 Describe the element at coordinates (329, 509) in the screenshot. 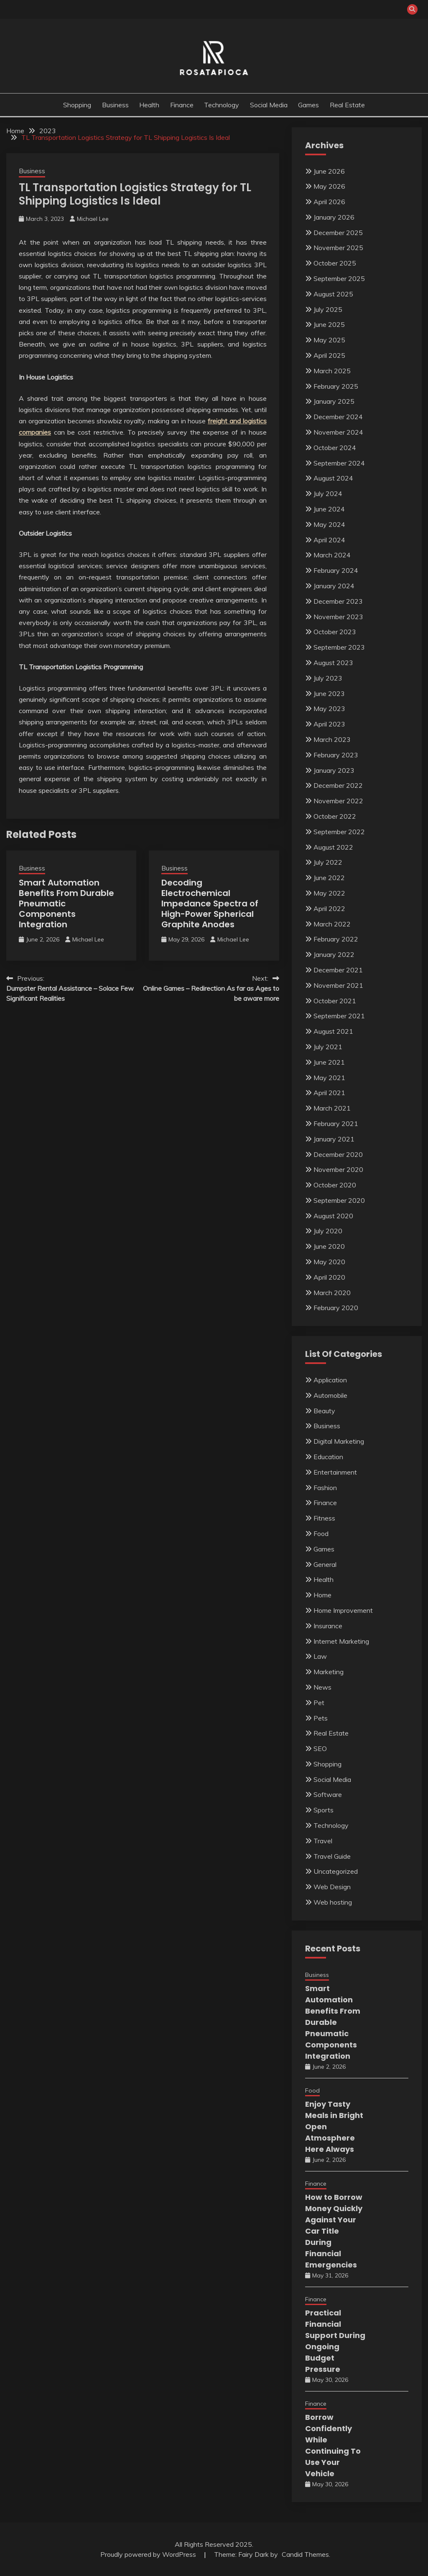

I see `June 2024` at that location.